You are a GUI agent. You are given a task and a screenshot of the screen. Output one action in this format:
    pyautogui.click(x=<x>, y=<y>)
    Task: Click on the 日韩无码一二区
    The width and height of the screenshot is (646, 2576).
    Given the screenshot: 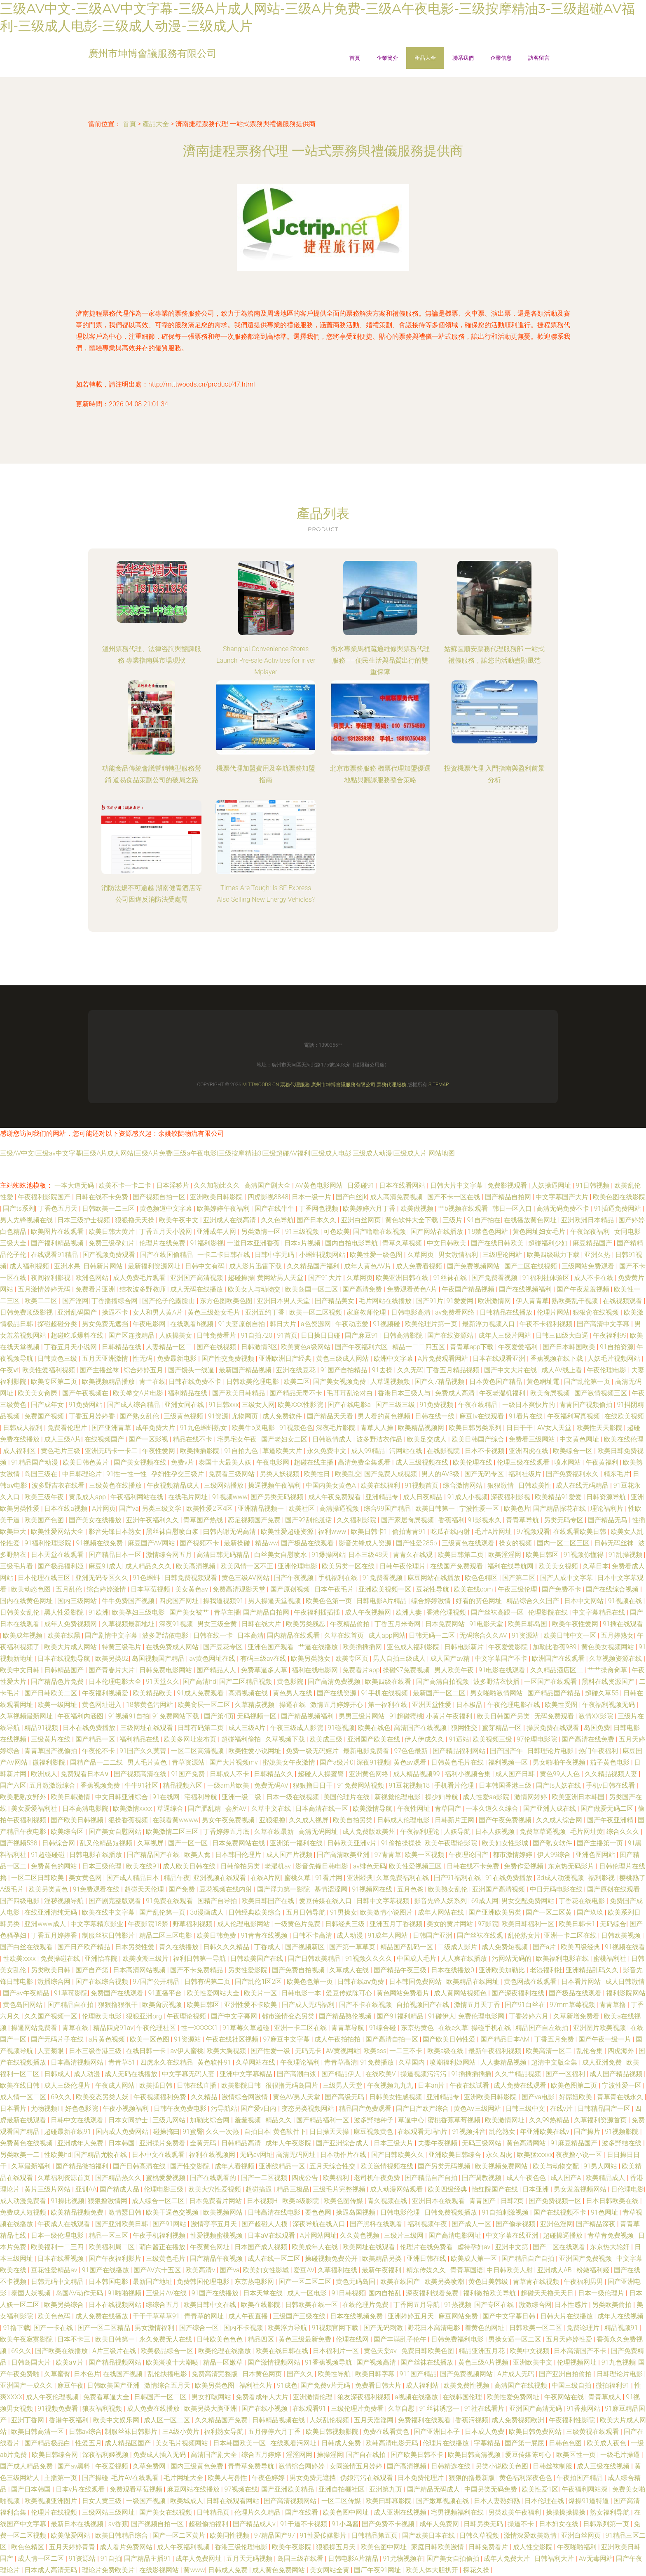 What is the action you would take?
    pyautogui.click(x=432, y=1635)
    